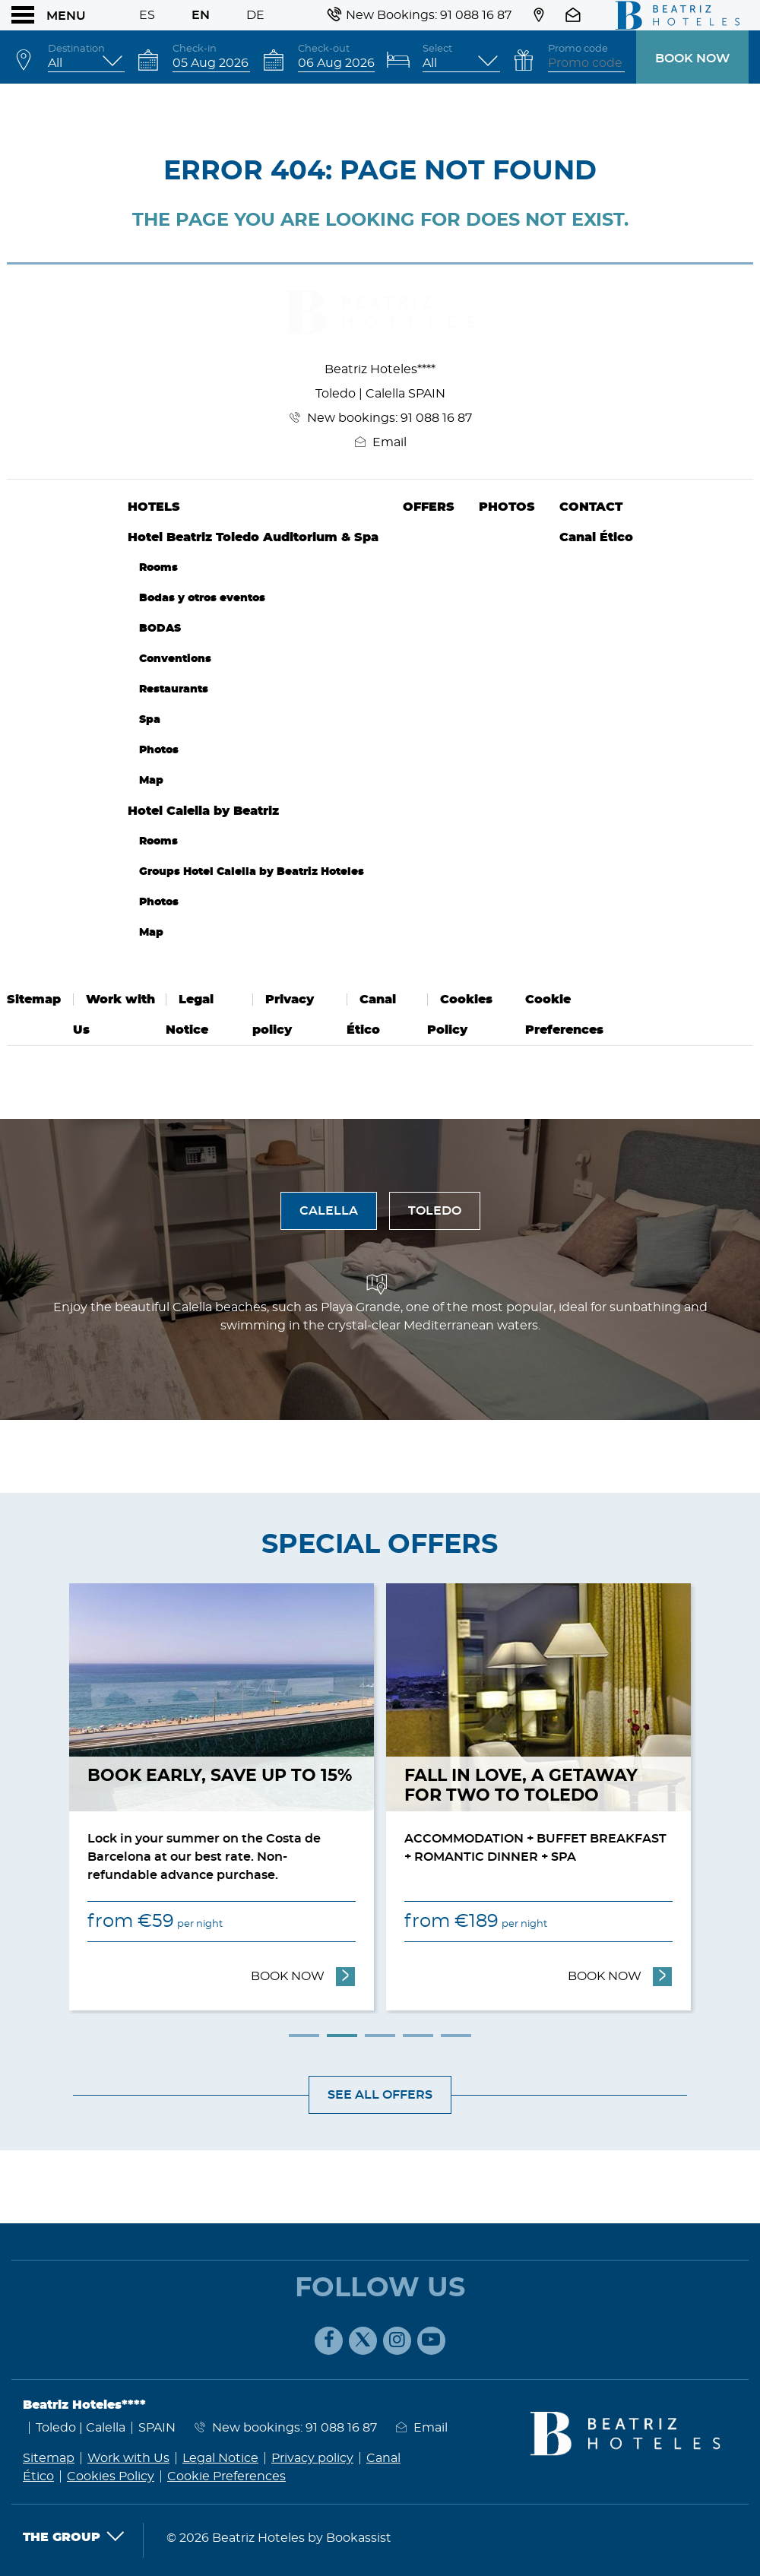  Describe the element at coordinates (418, 2035) in the screenshot. I see `4 [tab]` at that location.